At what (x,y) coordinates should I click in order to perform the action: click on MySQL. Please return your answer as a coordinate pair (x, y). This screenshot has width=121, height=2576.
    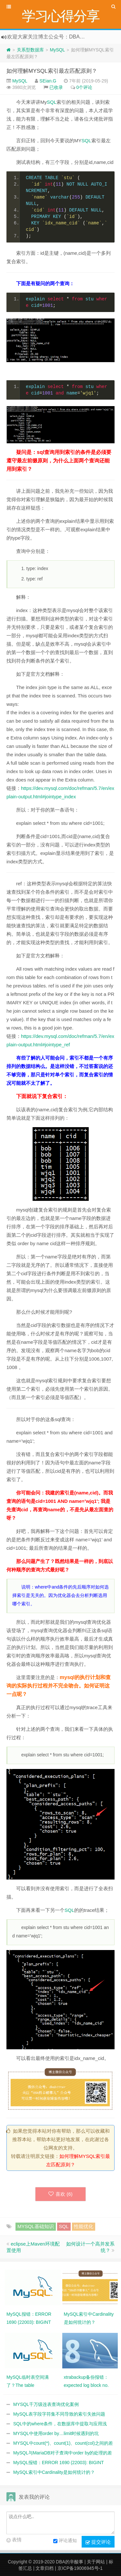
    Looking at the image, I should click on (57, 49).